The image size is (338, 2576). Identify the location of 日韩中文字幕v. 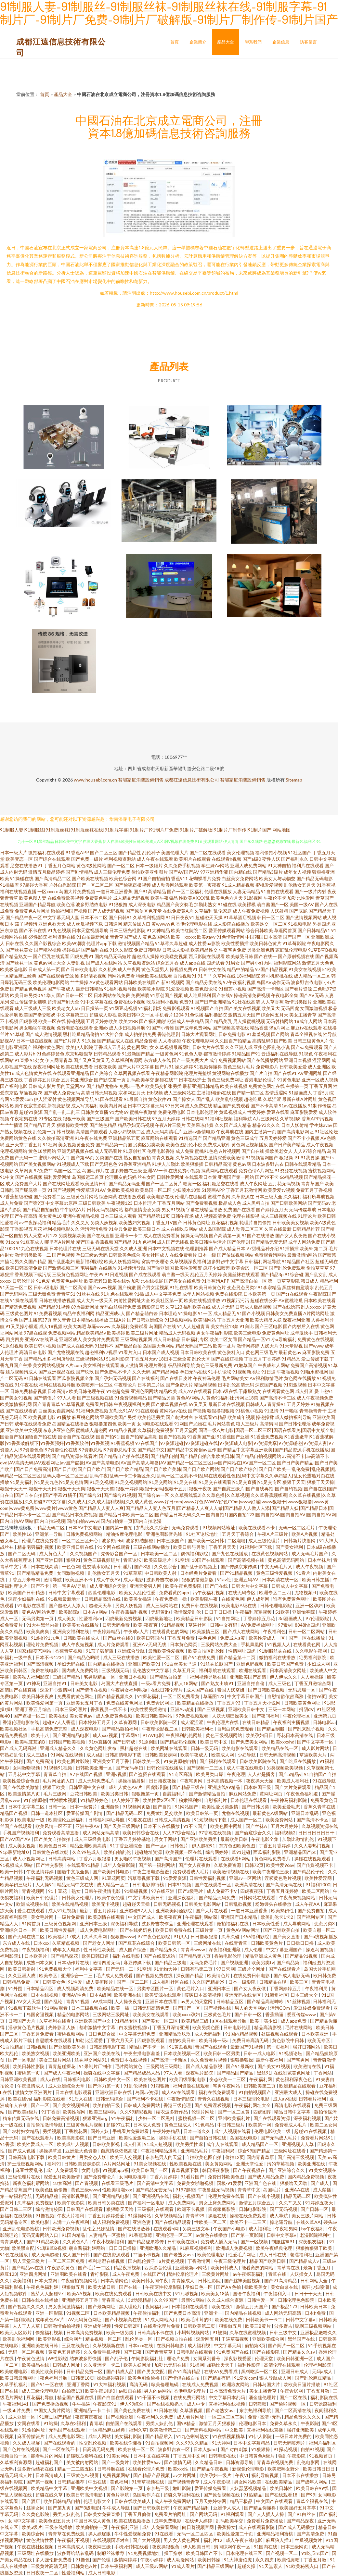
(281, 2235).